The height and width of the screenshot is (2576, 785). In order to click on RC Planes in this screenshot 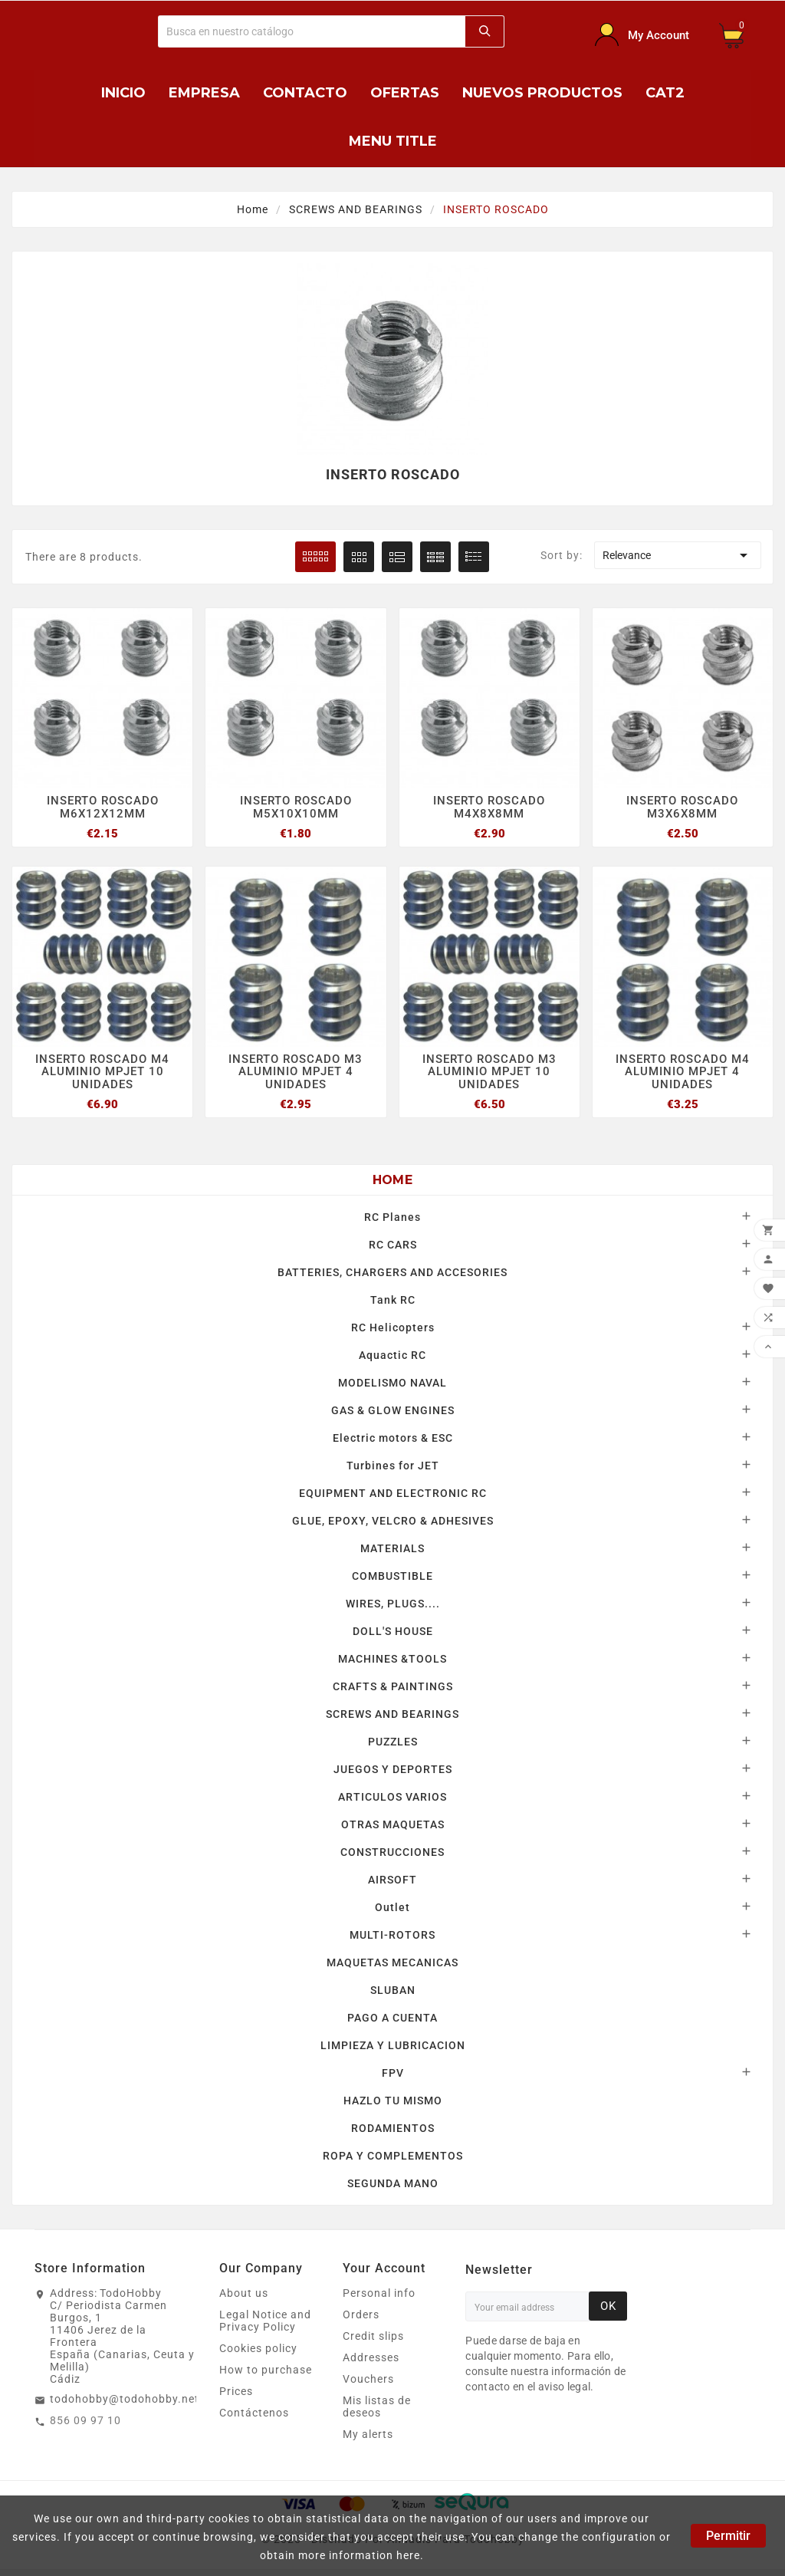, I will do `click(392, 1218)`.